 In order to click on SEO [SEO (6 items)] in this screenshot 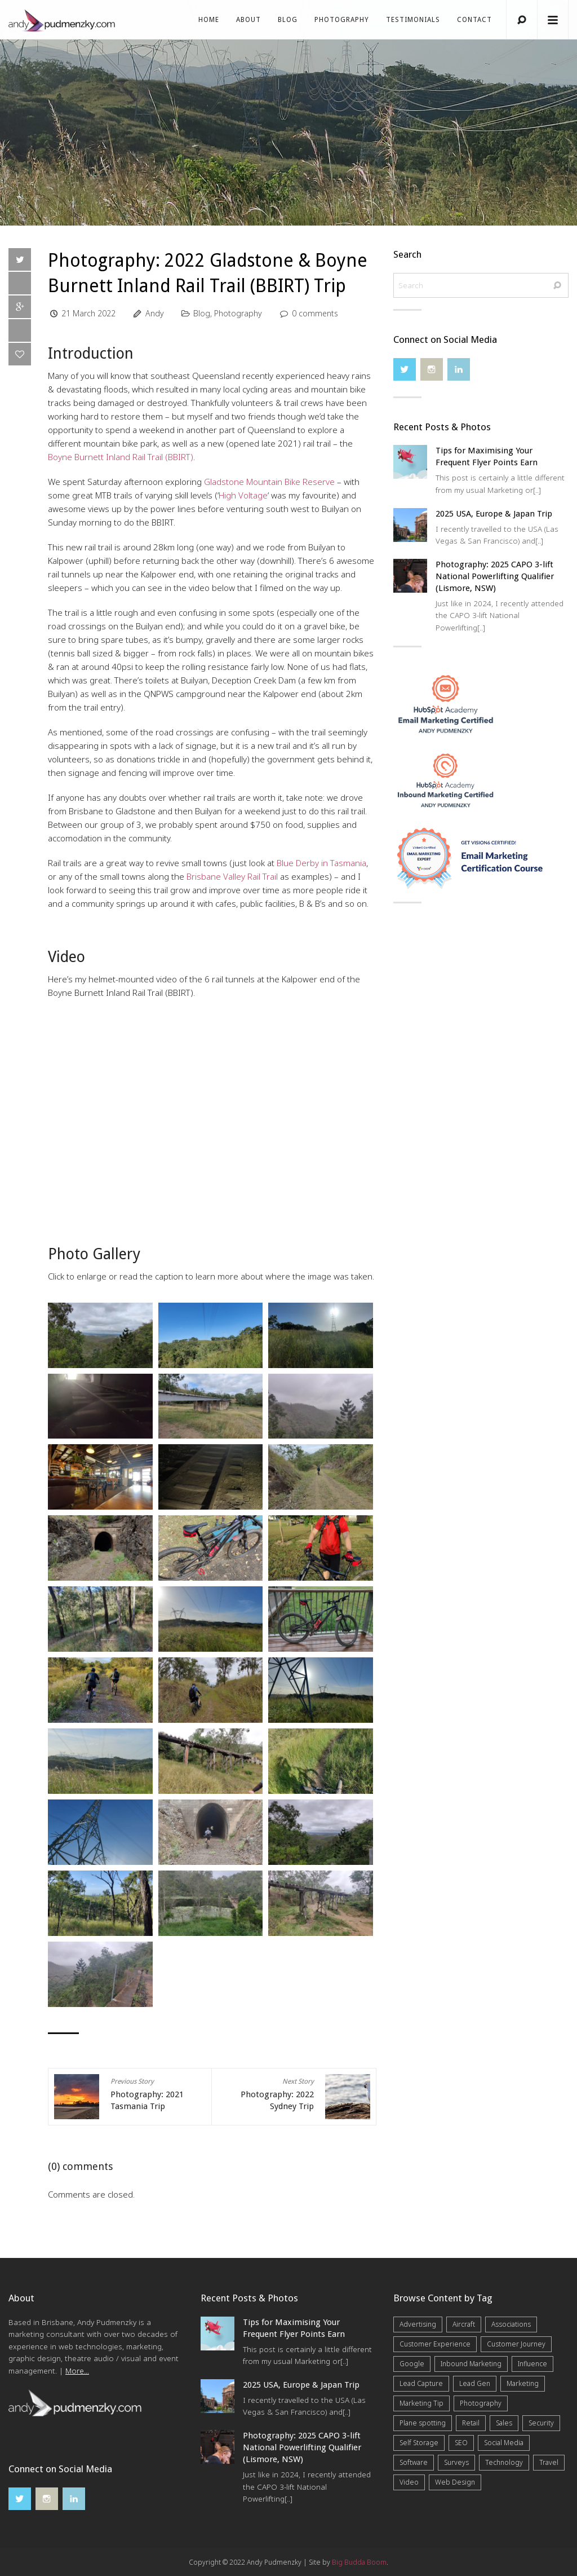, I will do `click(461, 2442)`.